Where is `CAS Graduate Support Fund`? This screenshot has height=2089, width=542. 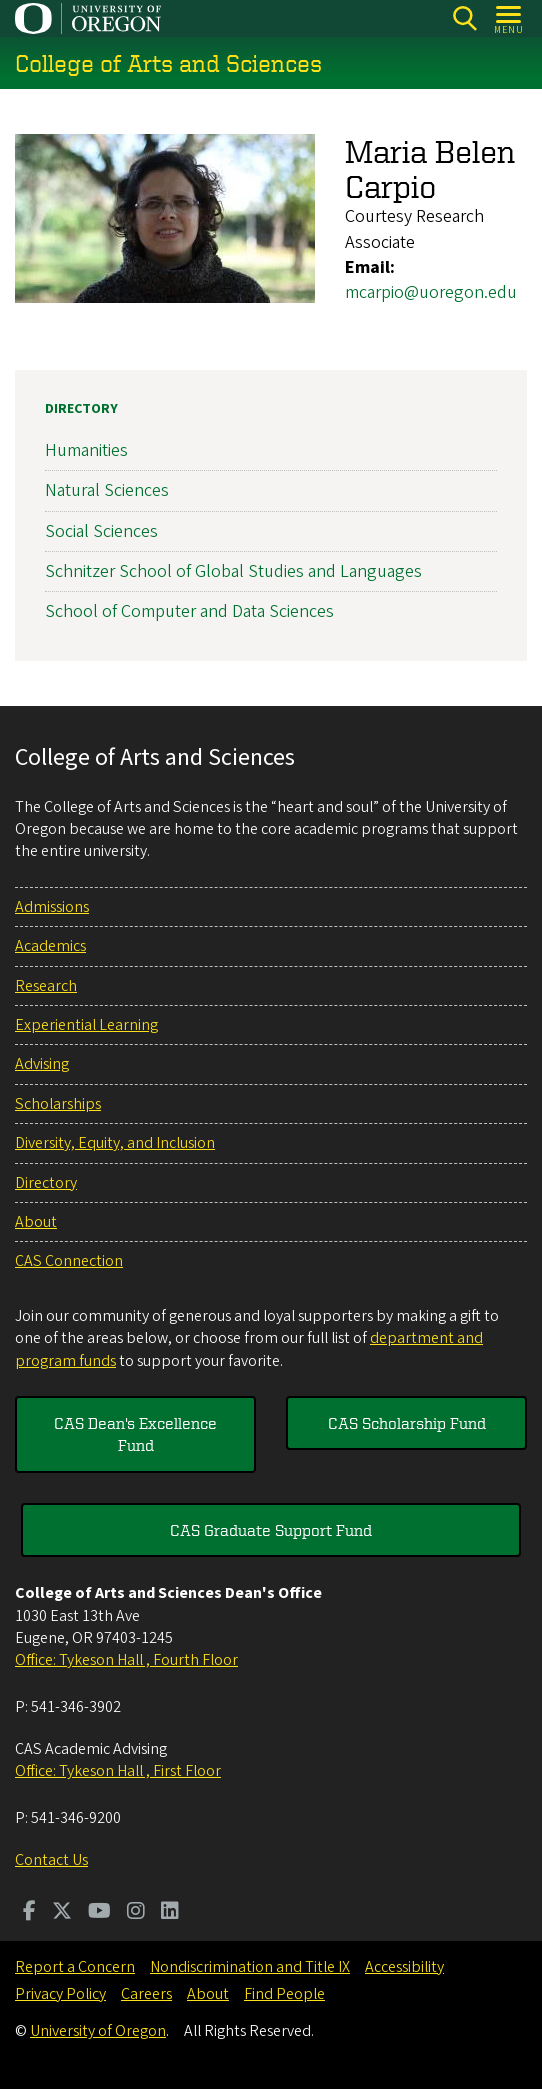
CAS Graduate Support Fund is located at coordinates (271, 1530).